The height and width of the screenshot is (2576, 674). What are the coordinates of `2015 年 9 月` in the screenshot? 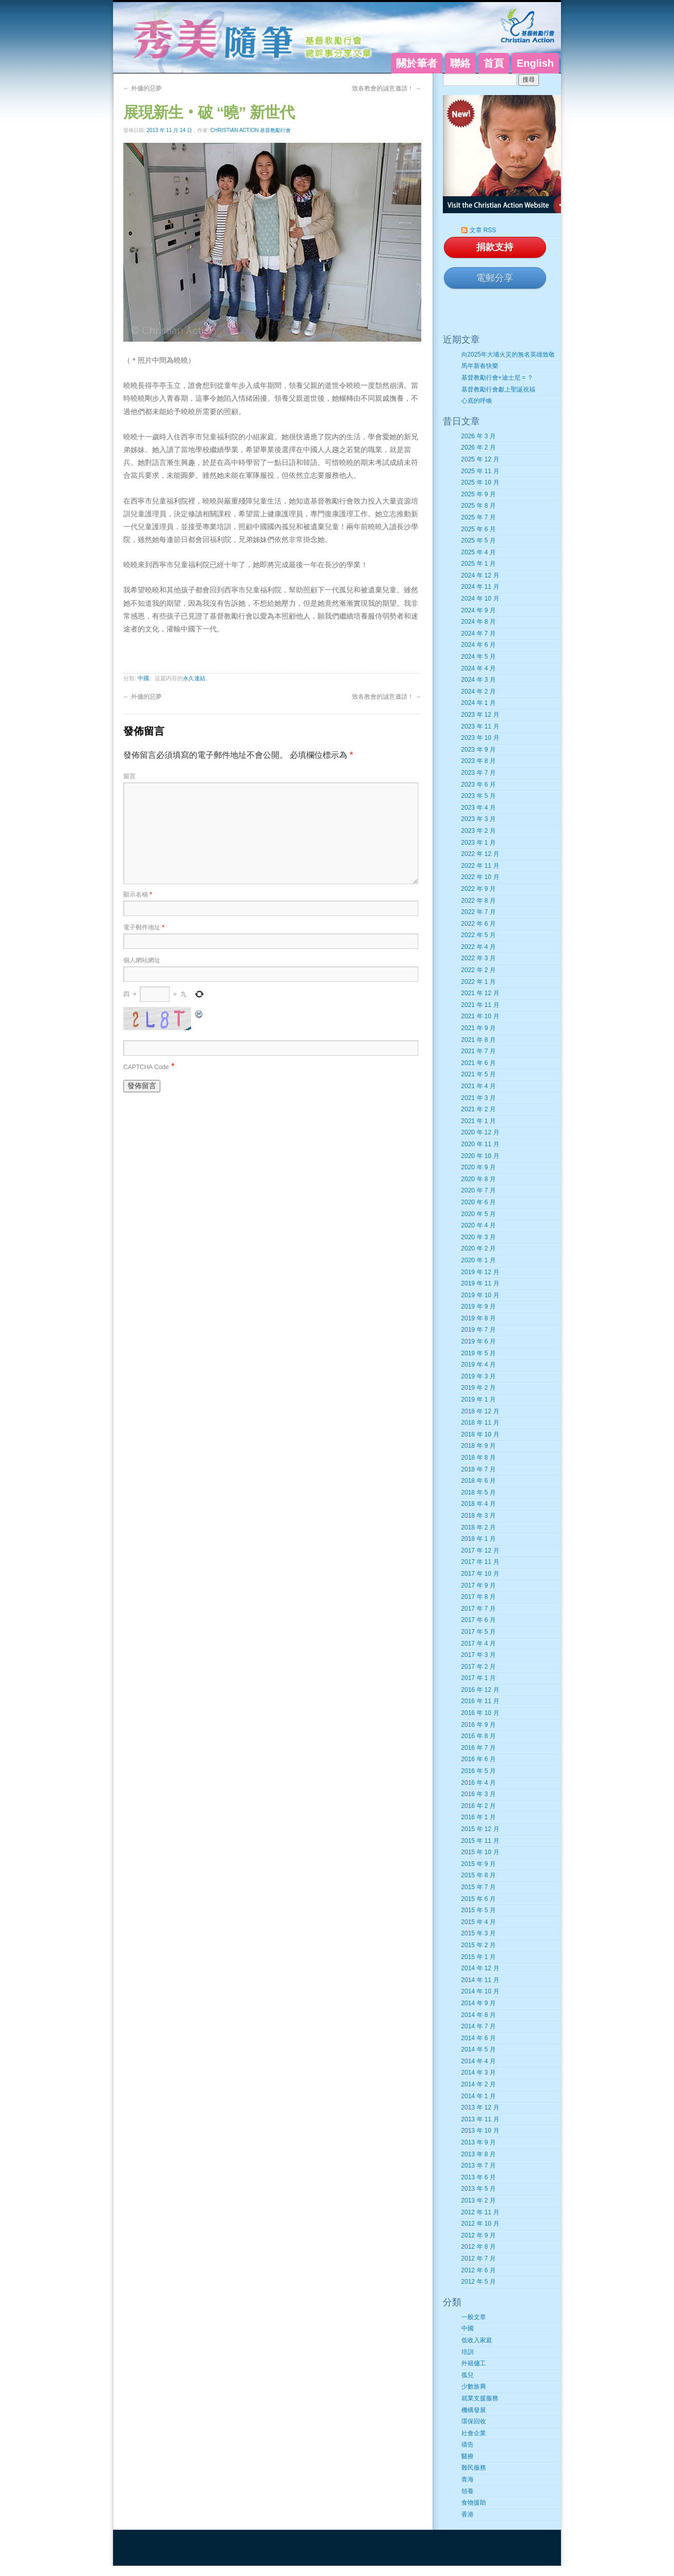 It's located at (478, 1864).